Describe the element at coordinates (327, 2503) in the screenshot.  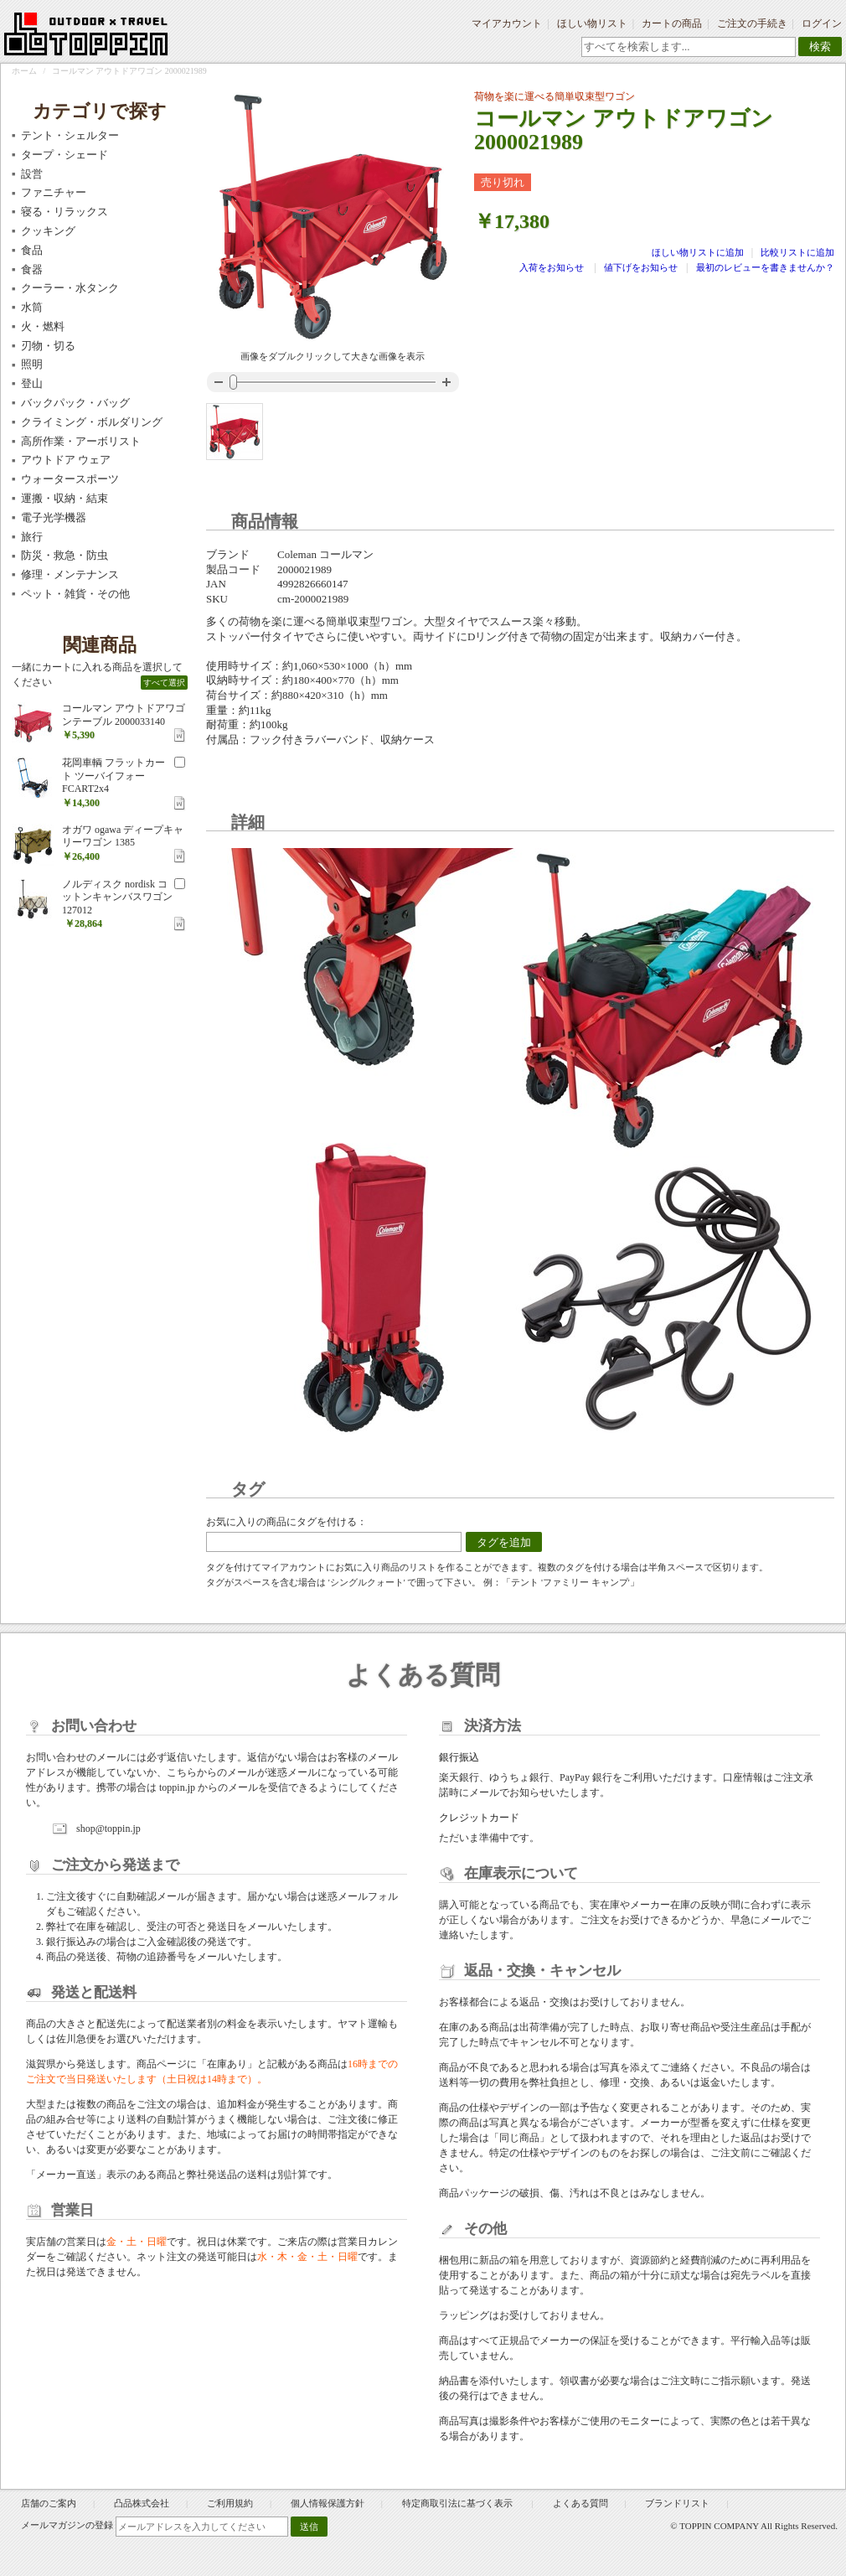
I see `個人情報保護方針` at that location.